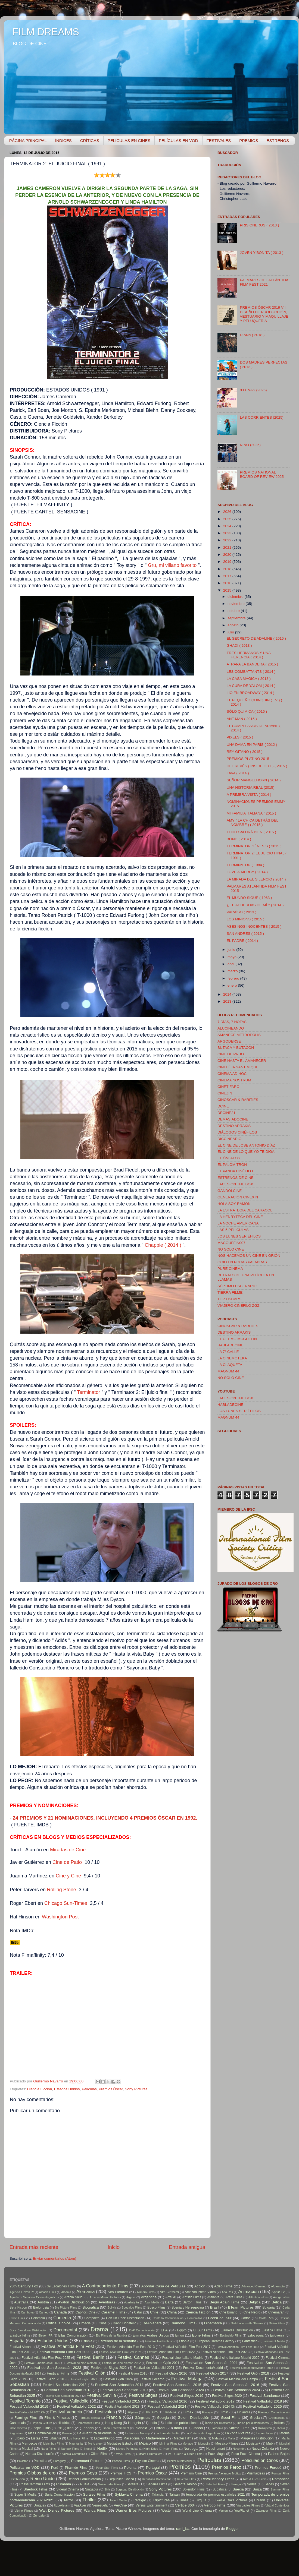  Describe the element at coordinates (163, 2418) in the screenshot. I see `Georgia` at that location.